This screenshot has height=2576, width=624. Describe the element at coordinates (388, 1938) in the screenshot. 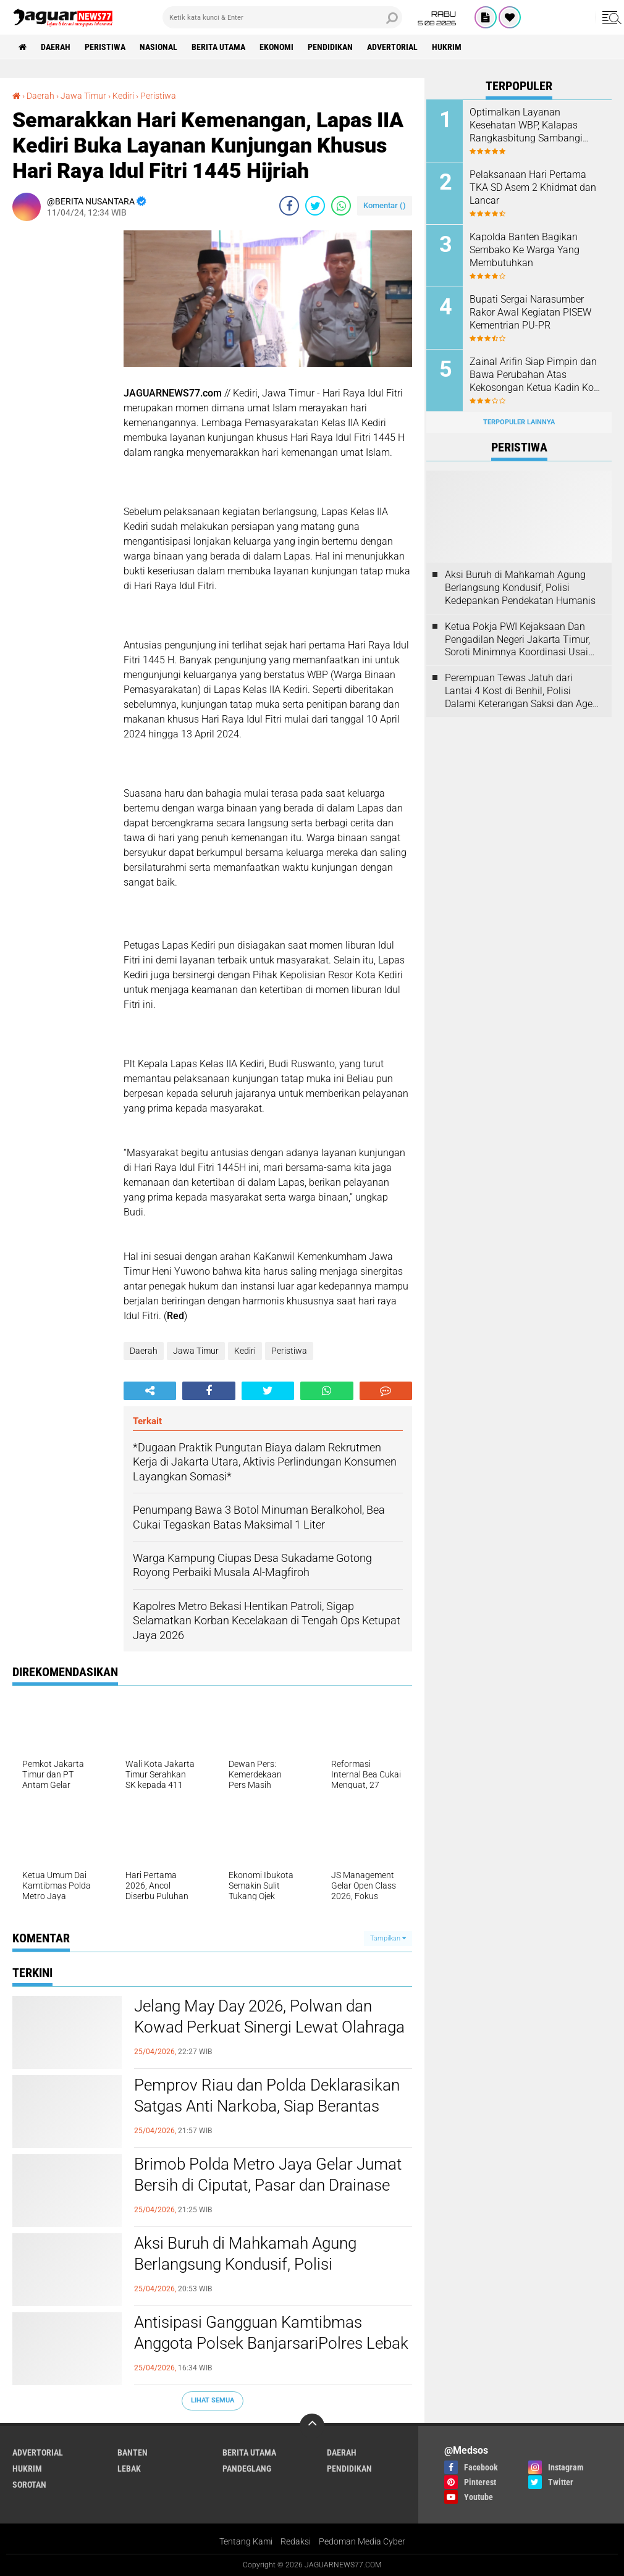

I see `Tampilkan` at that location.